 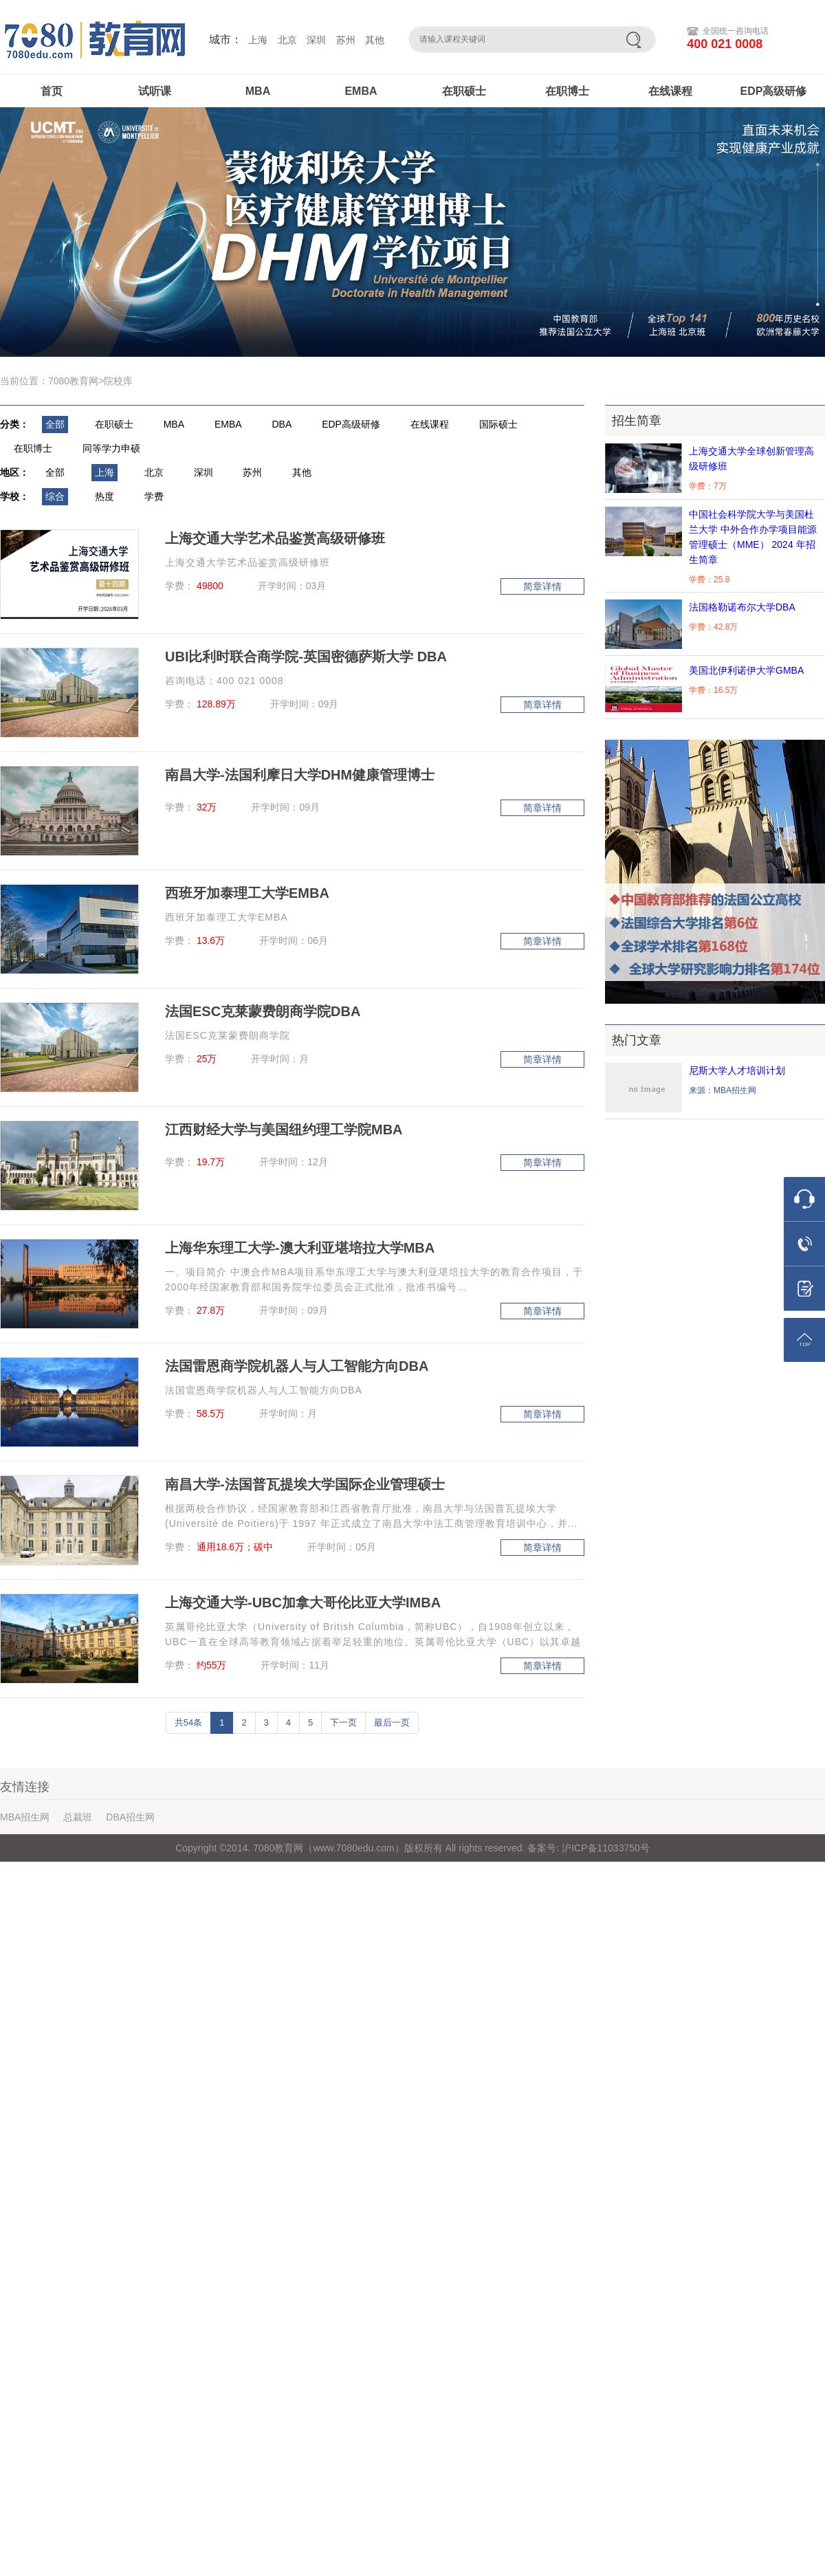 I want to click on EMBA, so click(x=360, y=91).